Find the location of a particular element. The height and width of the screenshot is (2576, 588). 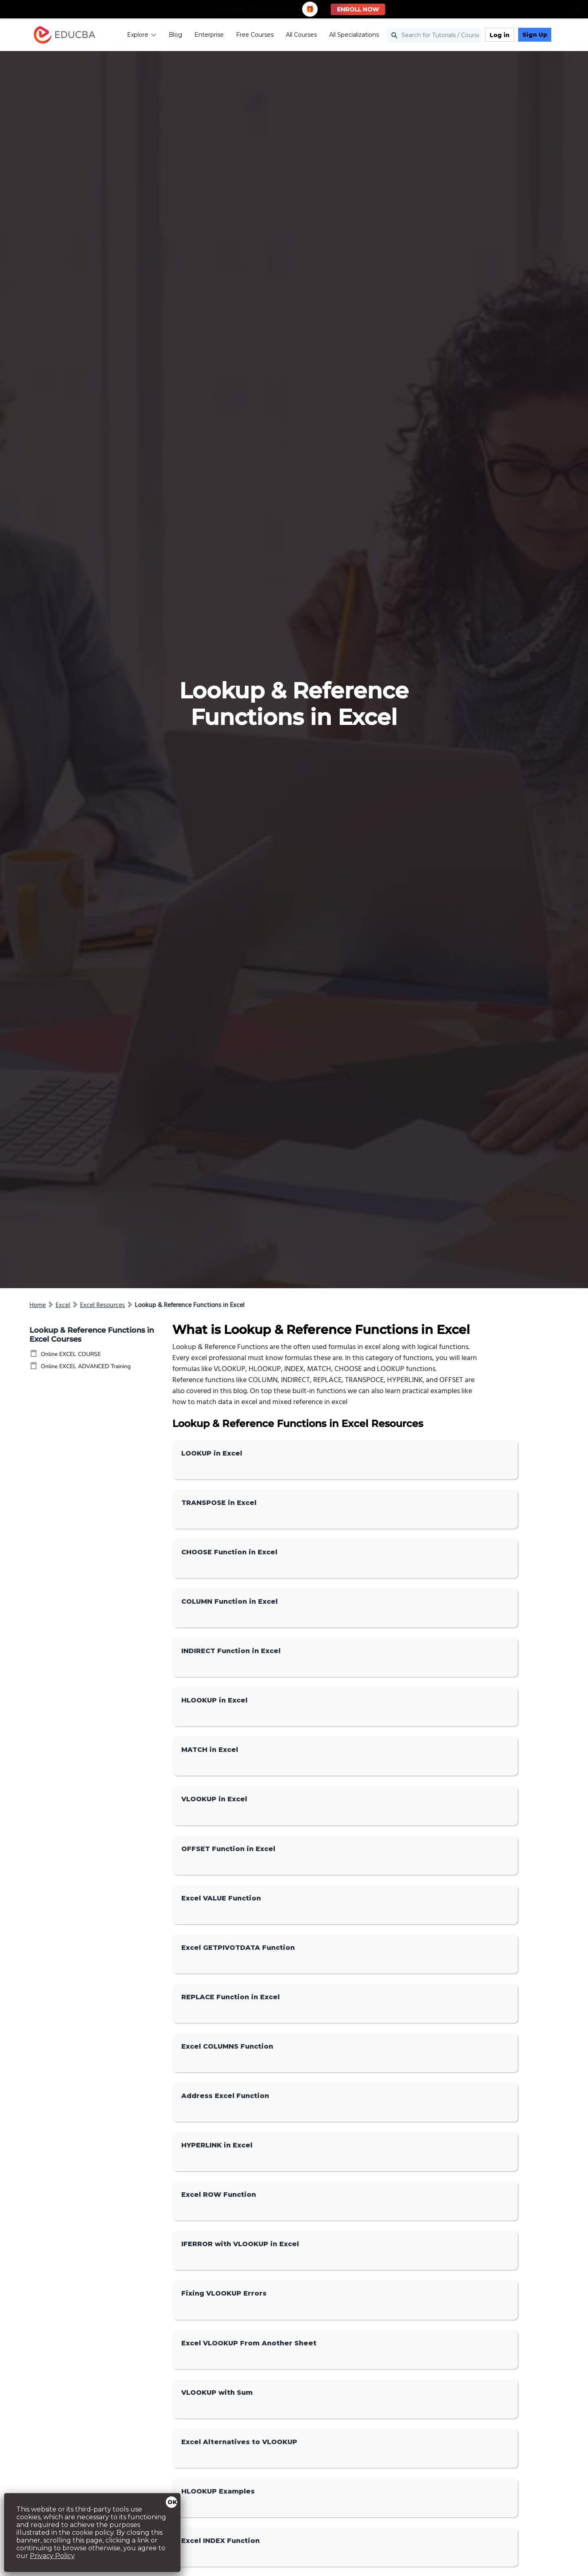

LOOKUP in Excel is located at coordinates (211, 1453).